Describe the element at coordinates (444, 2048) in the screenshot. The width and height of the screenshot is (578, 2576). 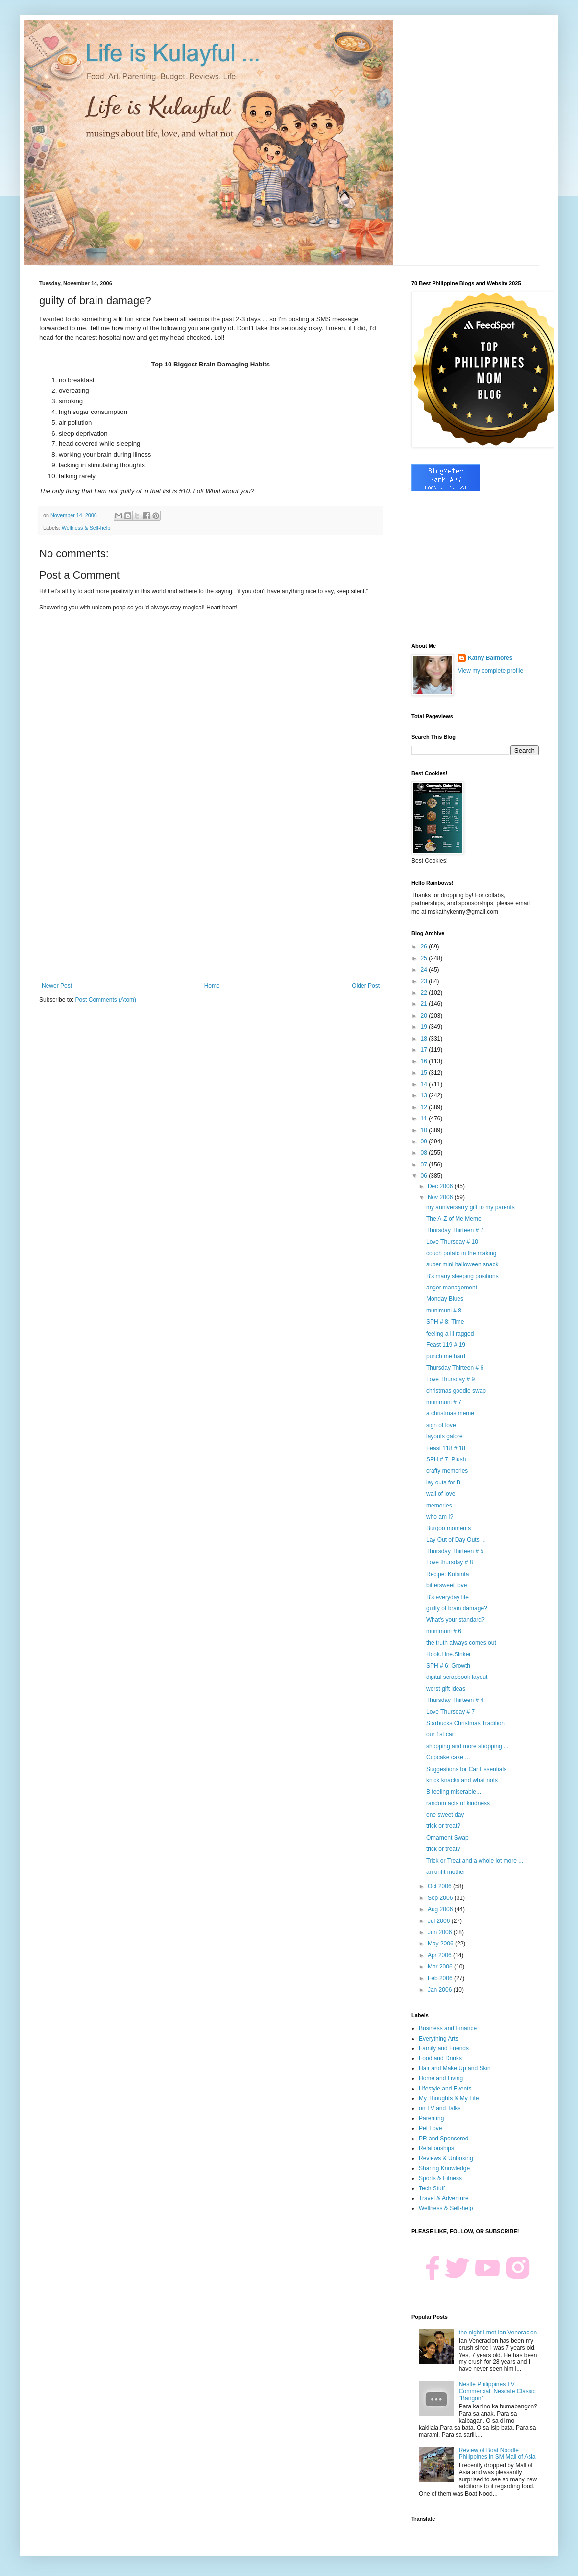
I see `Family and Friends` at that location.